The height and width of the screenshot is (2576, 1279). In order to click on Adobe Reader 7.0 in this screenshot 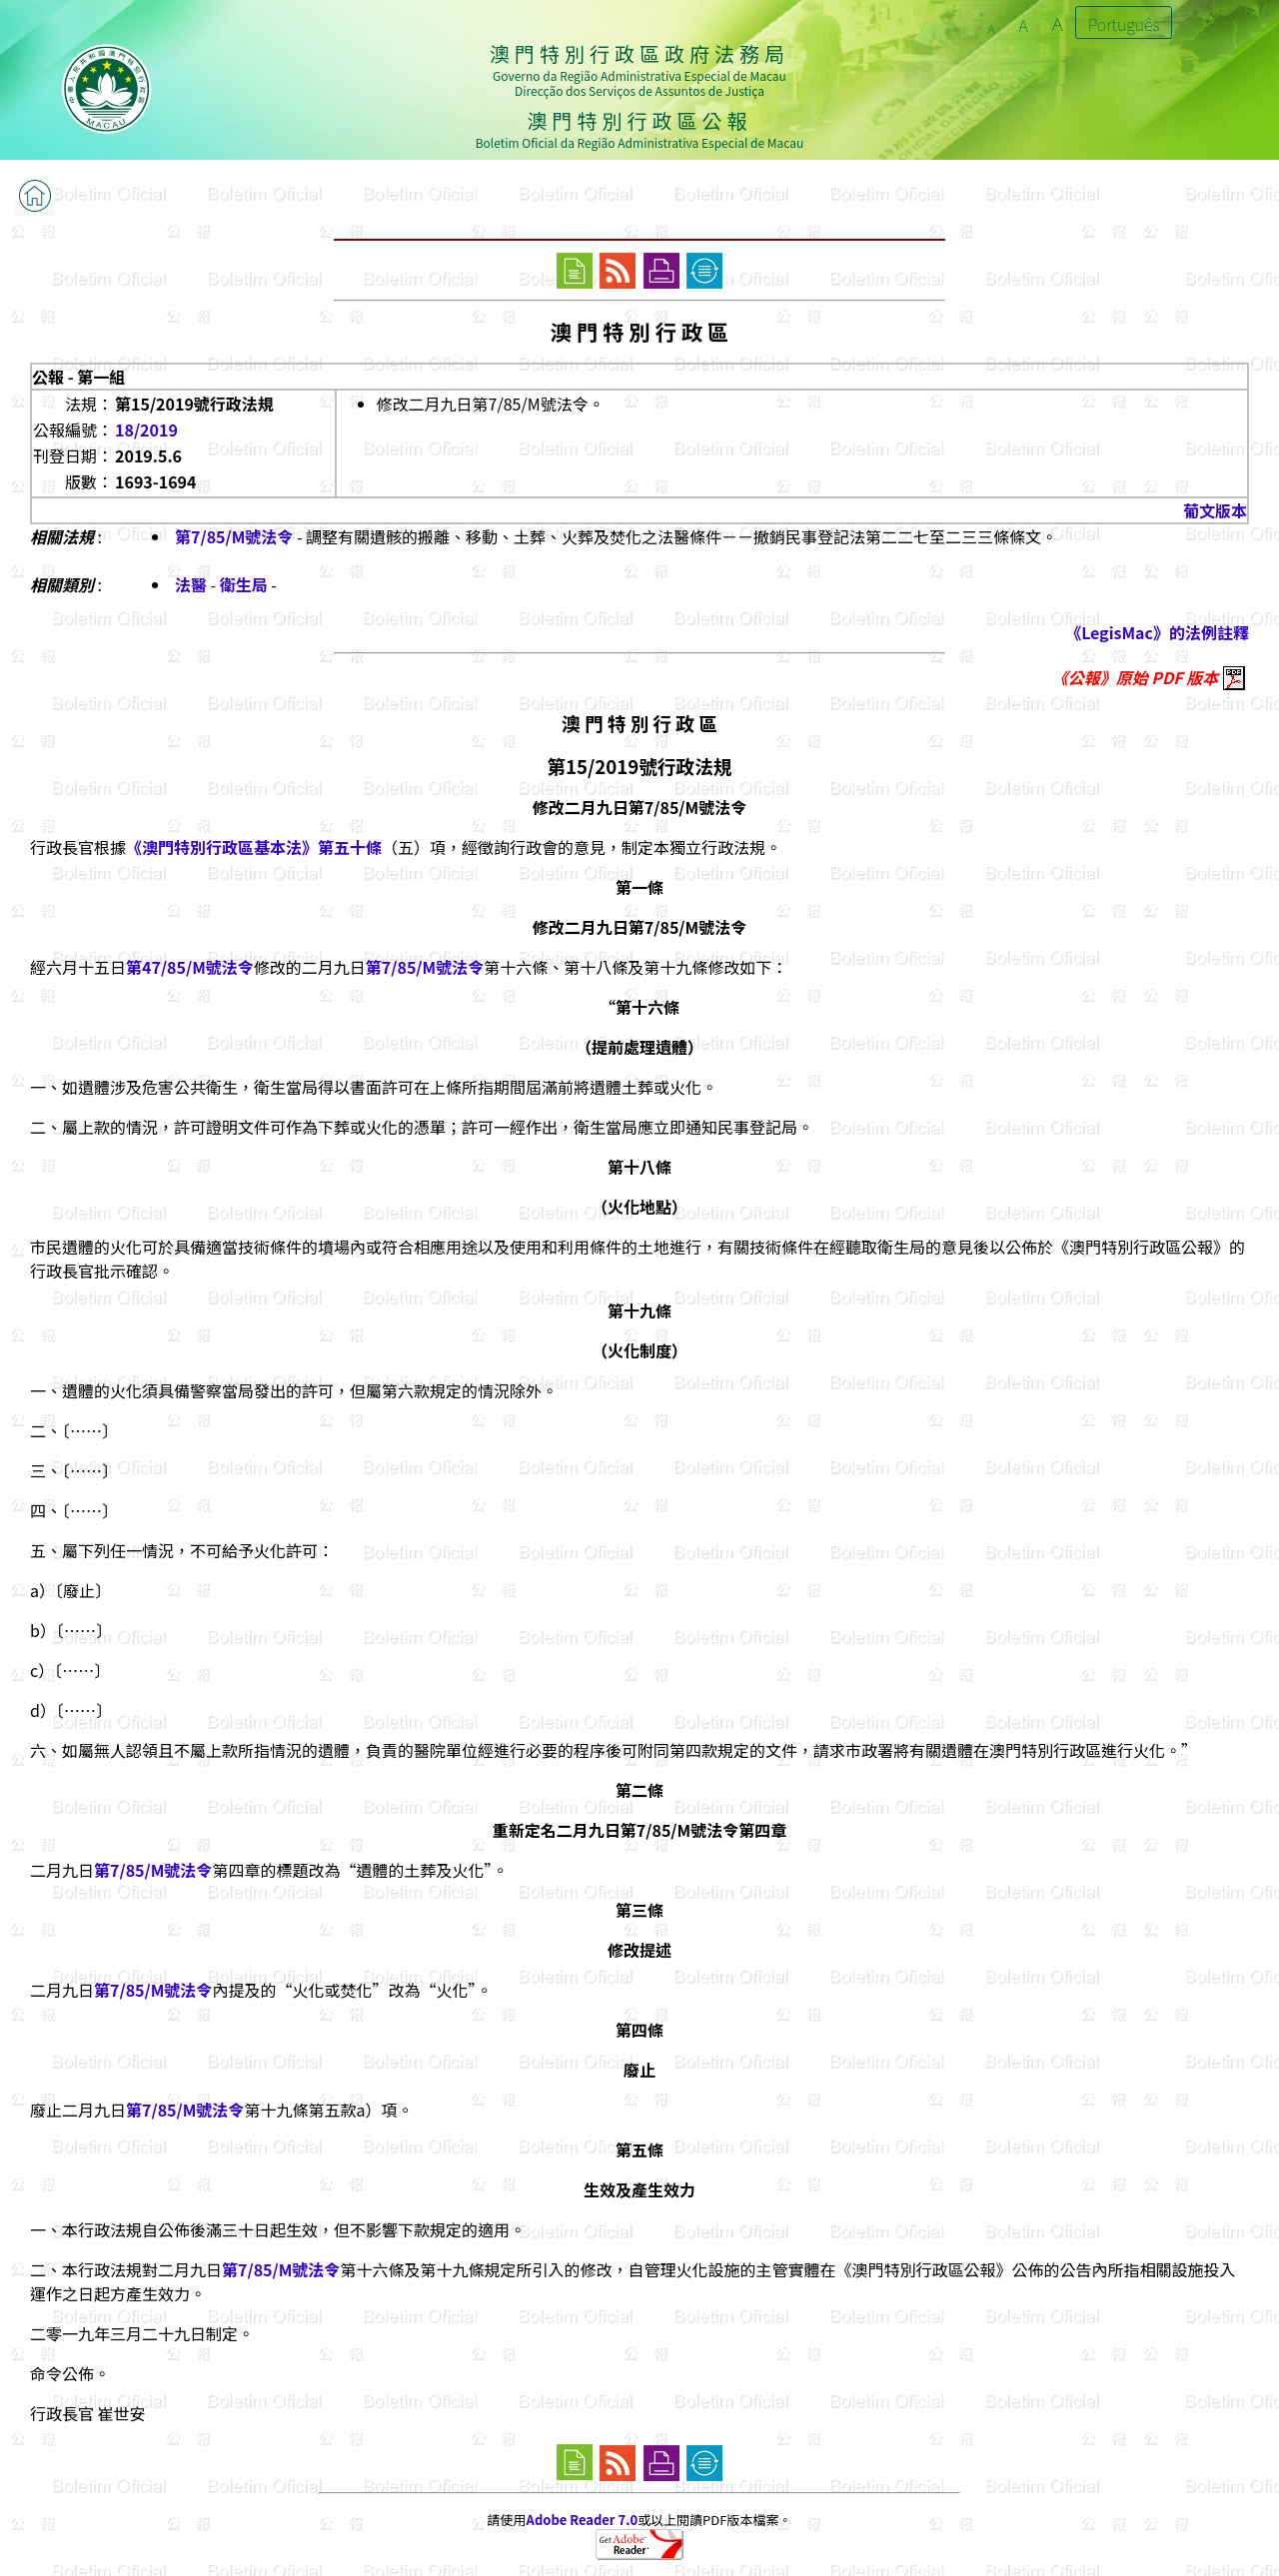, I will do `click(582, 2519)`.